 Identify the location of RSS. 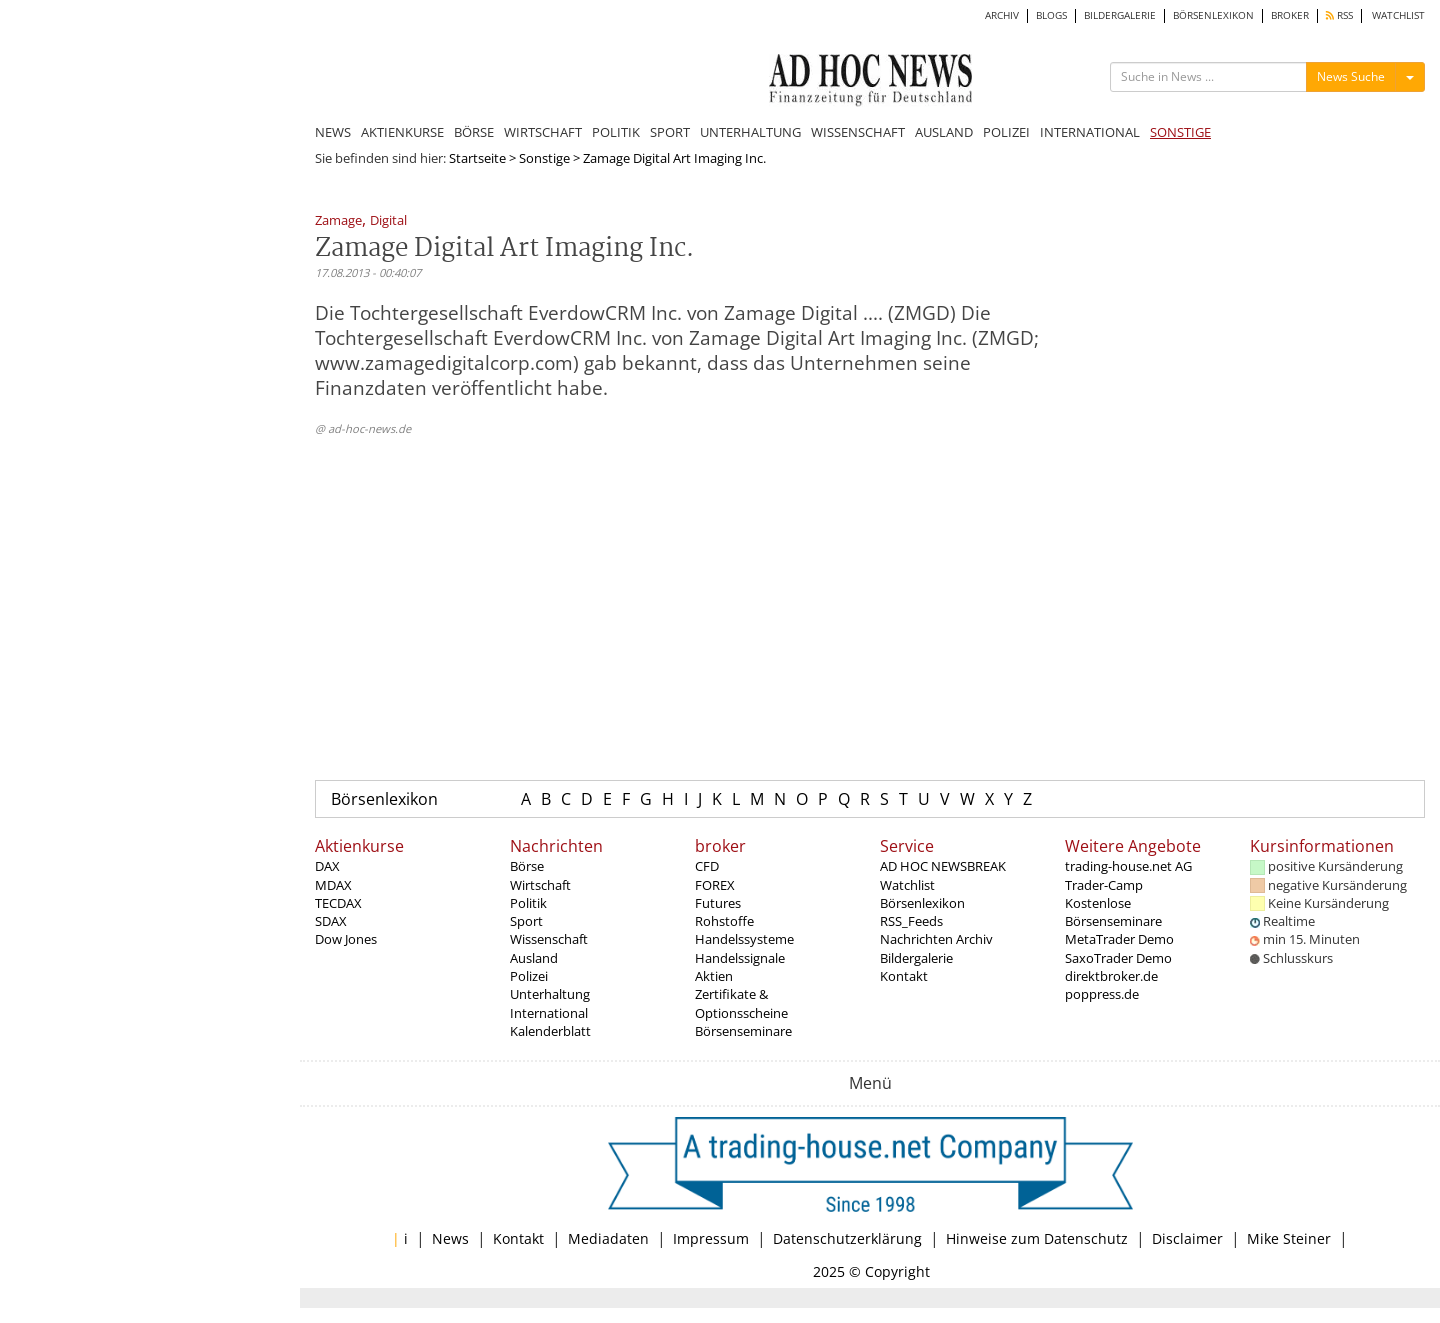
(1339, 15).